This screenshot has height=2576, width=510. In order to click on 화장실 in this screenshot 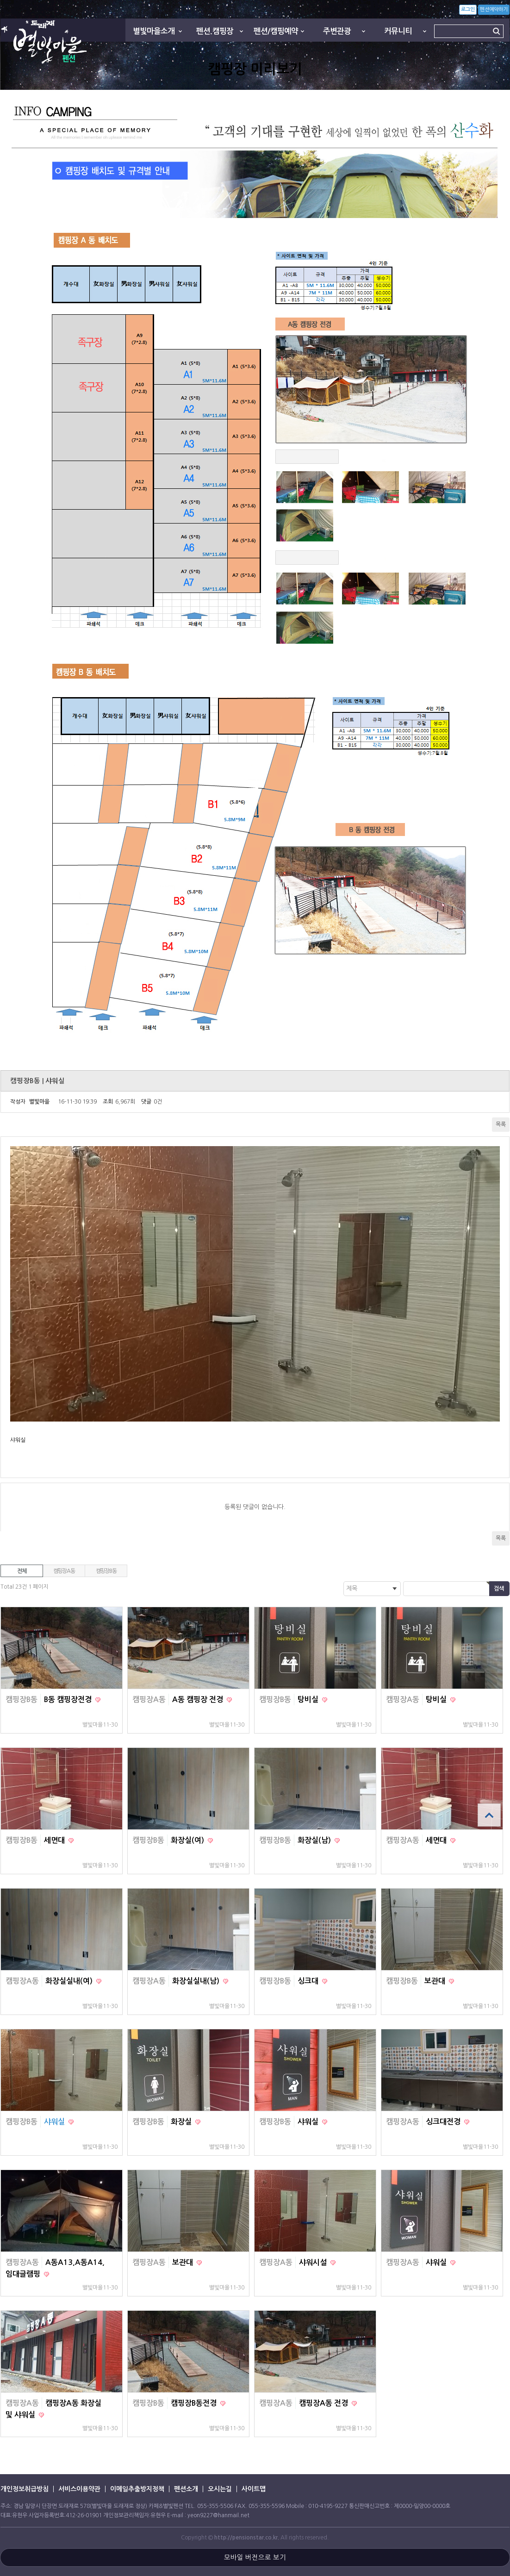, I will do `click(182, 2121)`.